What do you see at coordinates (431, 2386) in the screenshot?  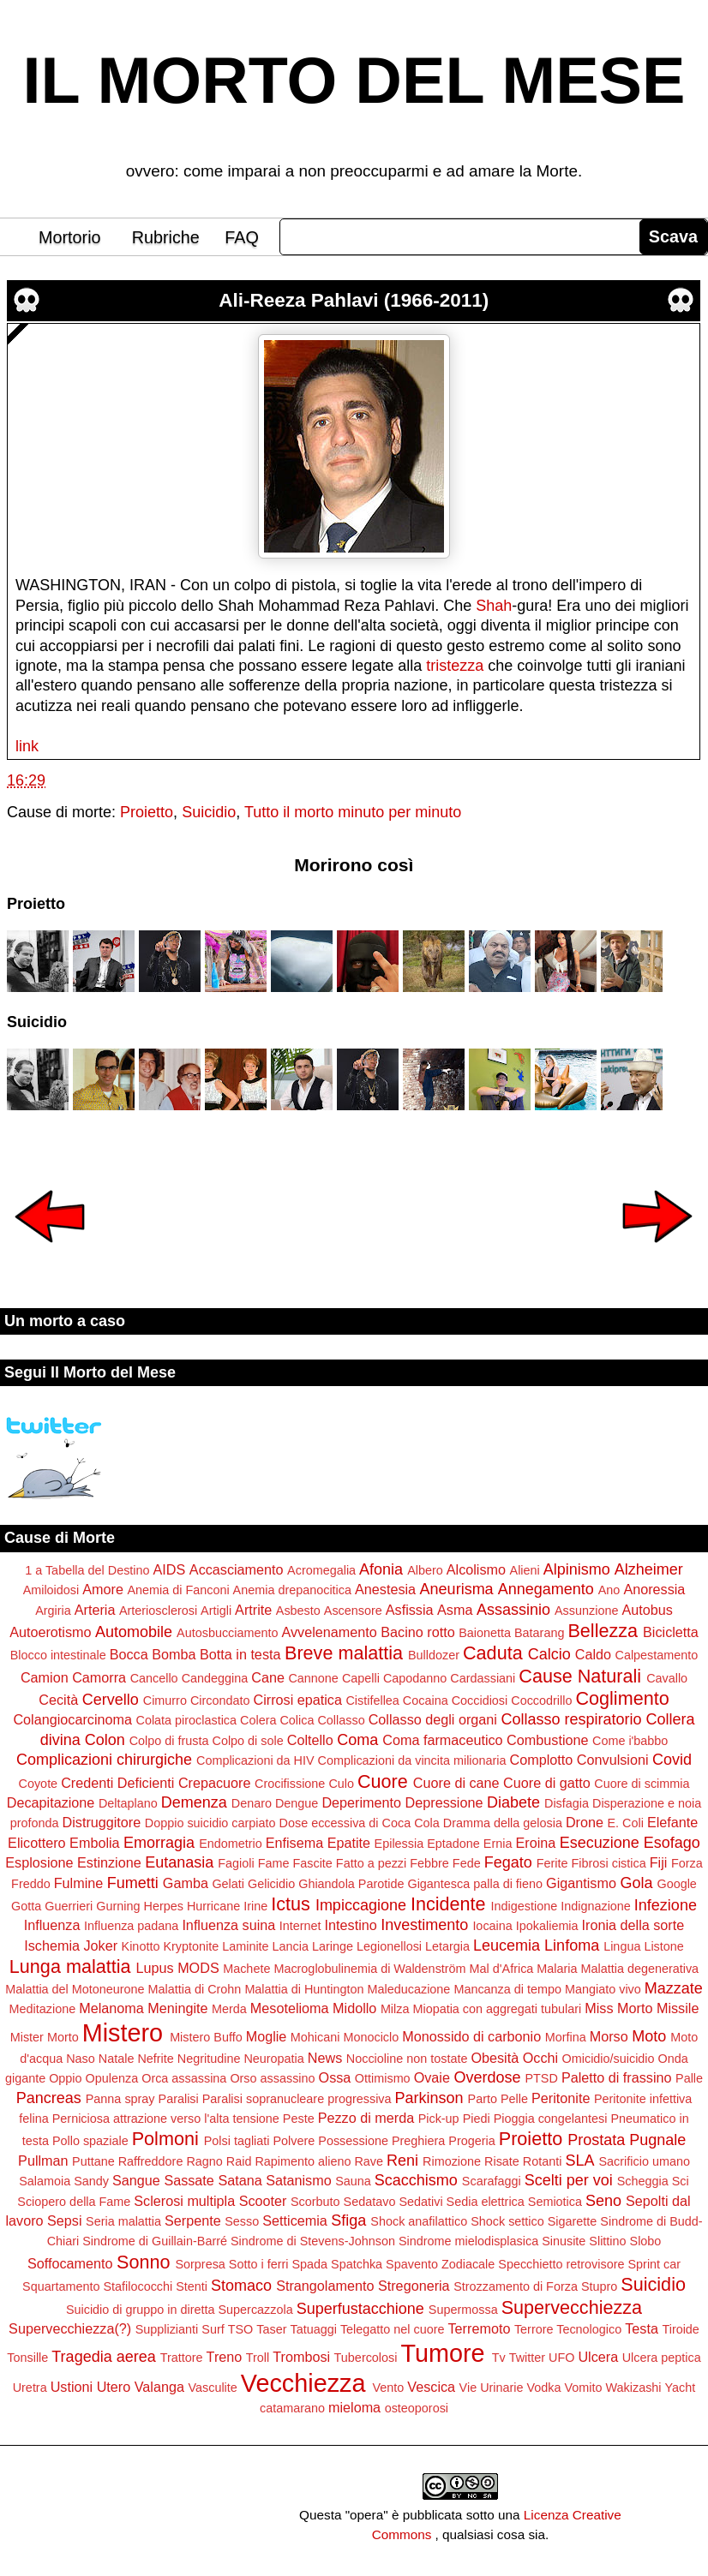 I see `Vescica` at bounding box center [431, 2386].